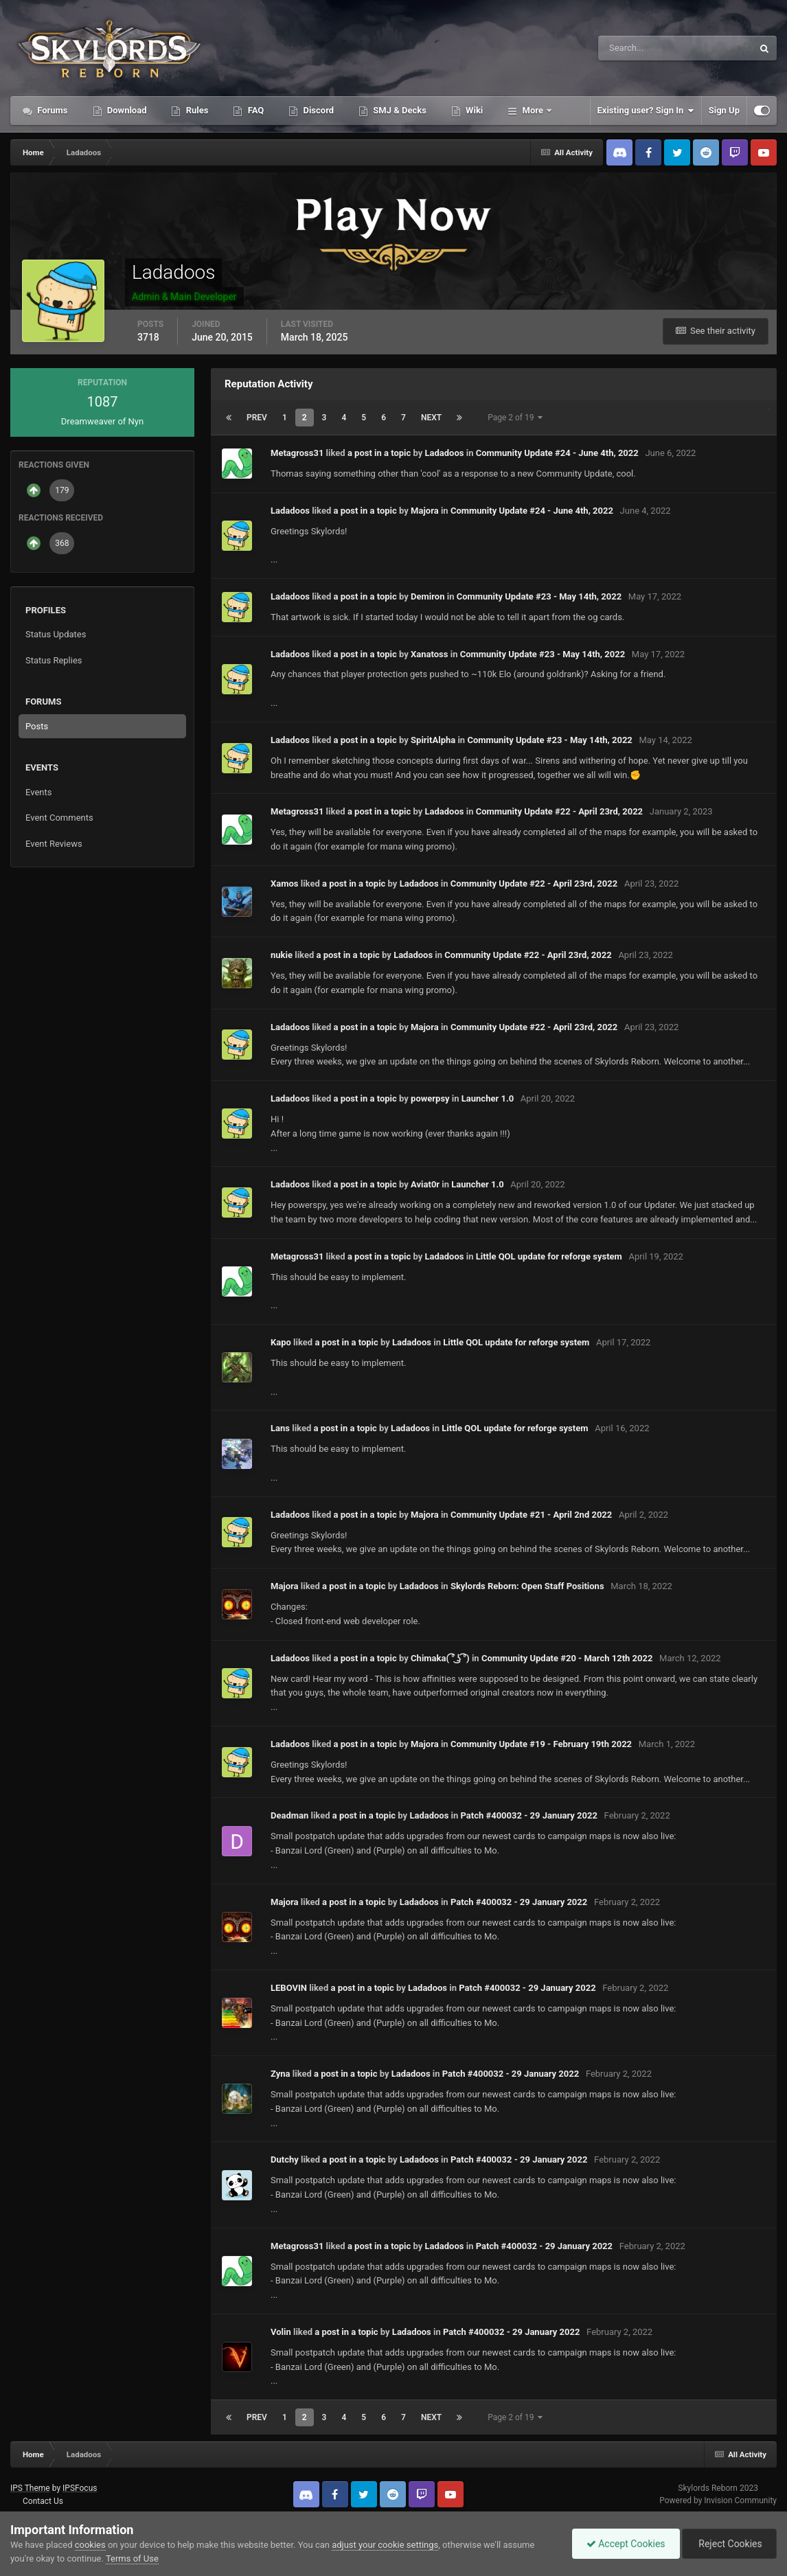 The width and height of the screenshot is (787, 2576). I want to click on Community Update #22 - April 23rd, 2022, so click(559, 811).